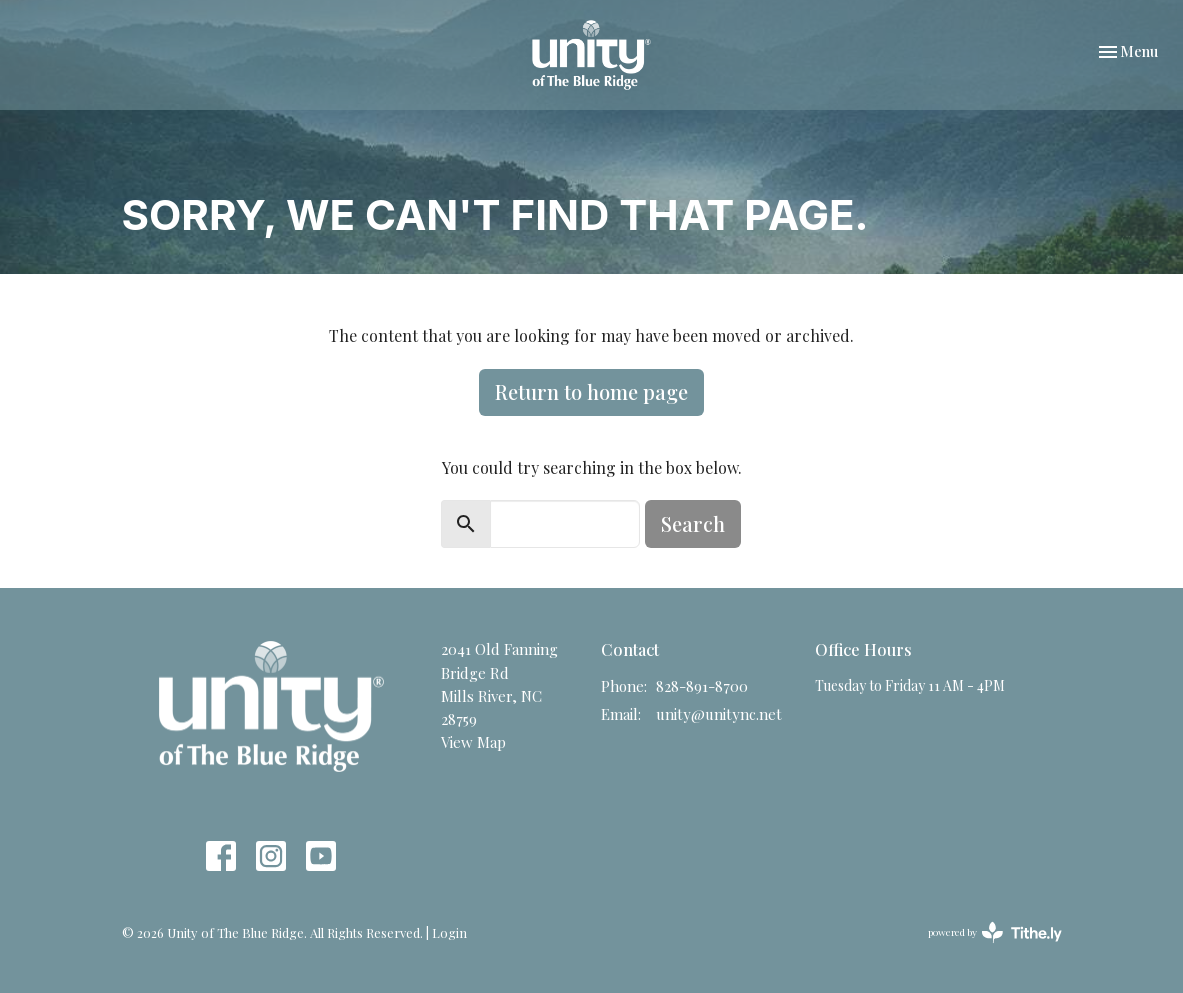  Describe the element at coordinates (702, 686) in the screenshot. I see `828-891-8700` at that location.